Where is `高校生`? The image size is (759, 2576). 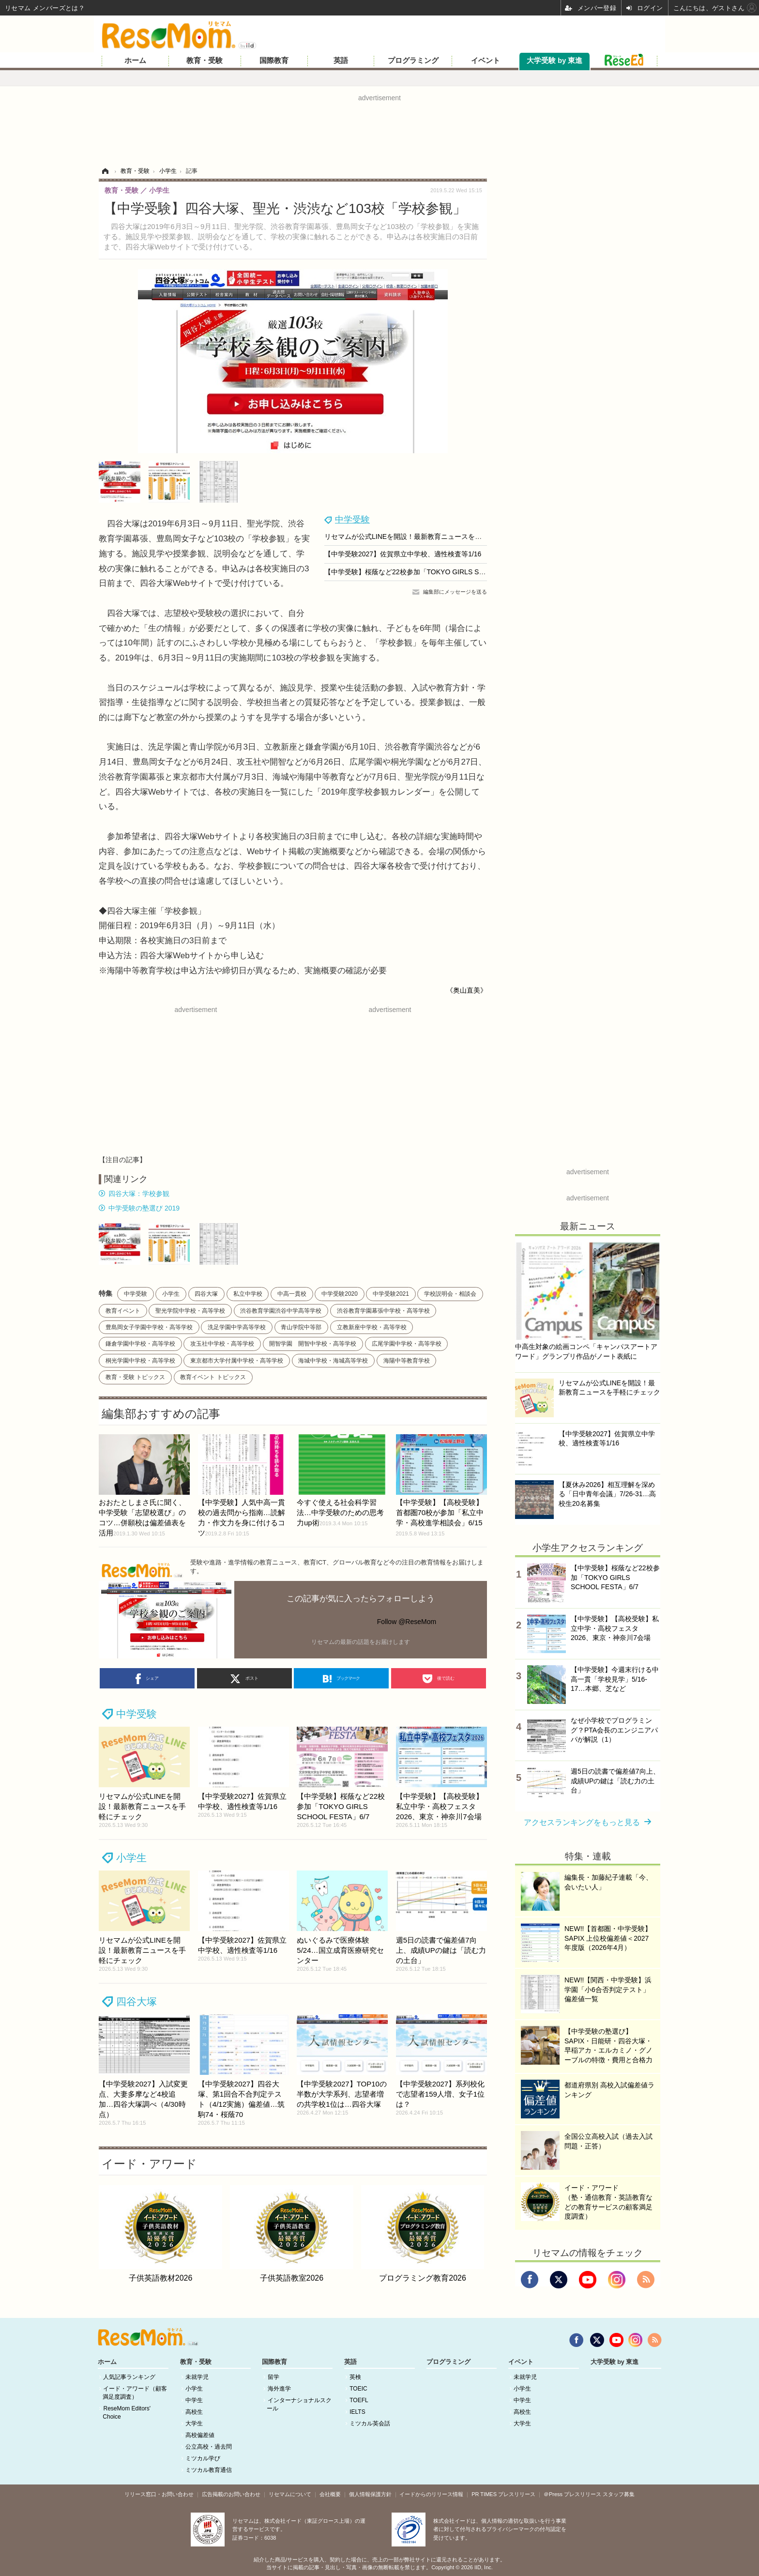
高校生 is located at coordinates (194, 2411).